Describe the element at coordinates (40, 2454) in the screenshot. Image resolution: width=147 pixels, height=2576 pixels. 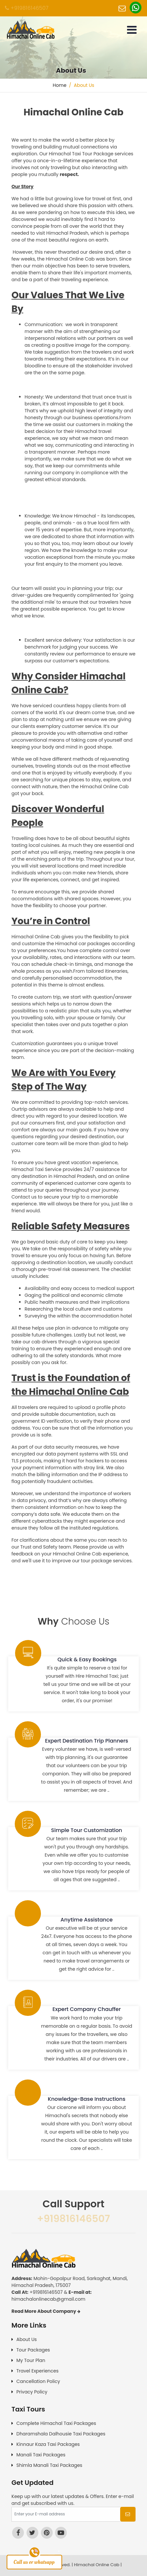
I see `Manali Taxi Packages` at that location.